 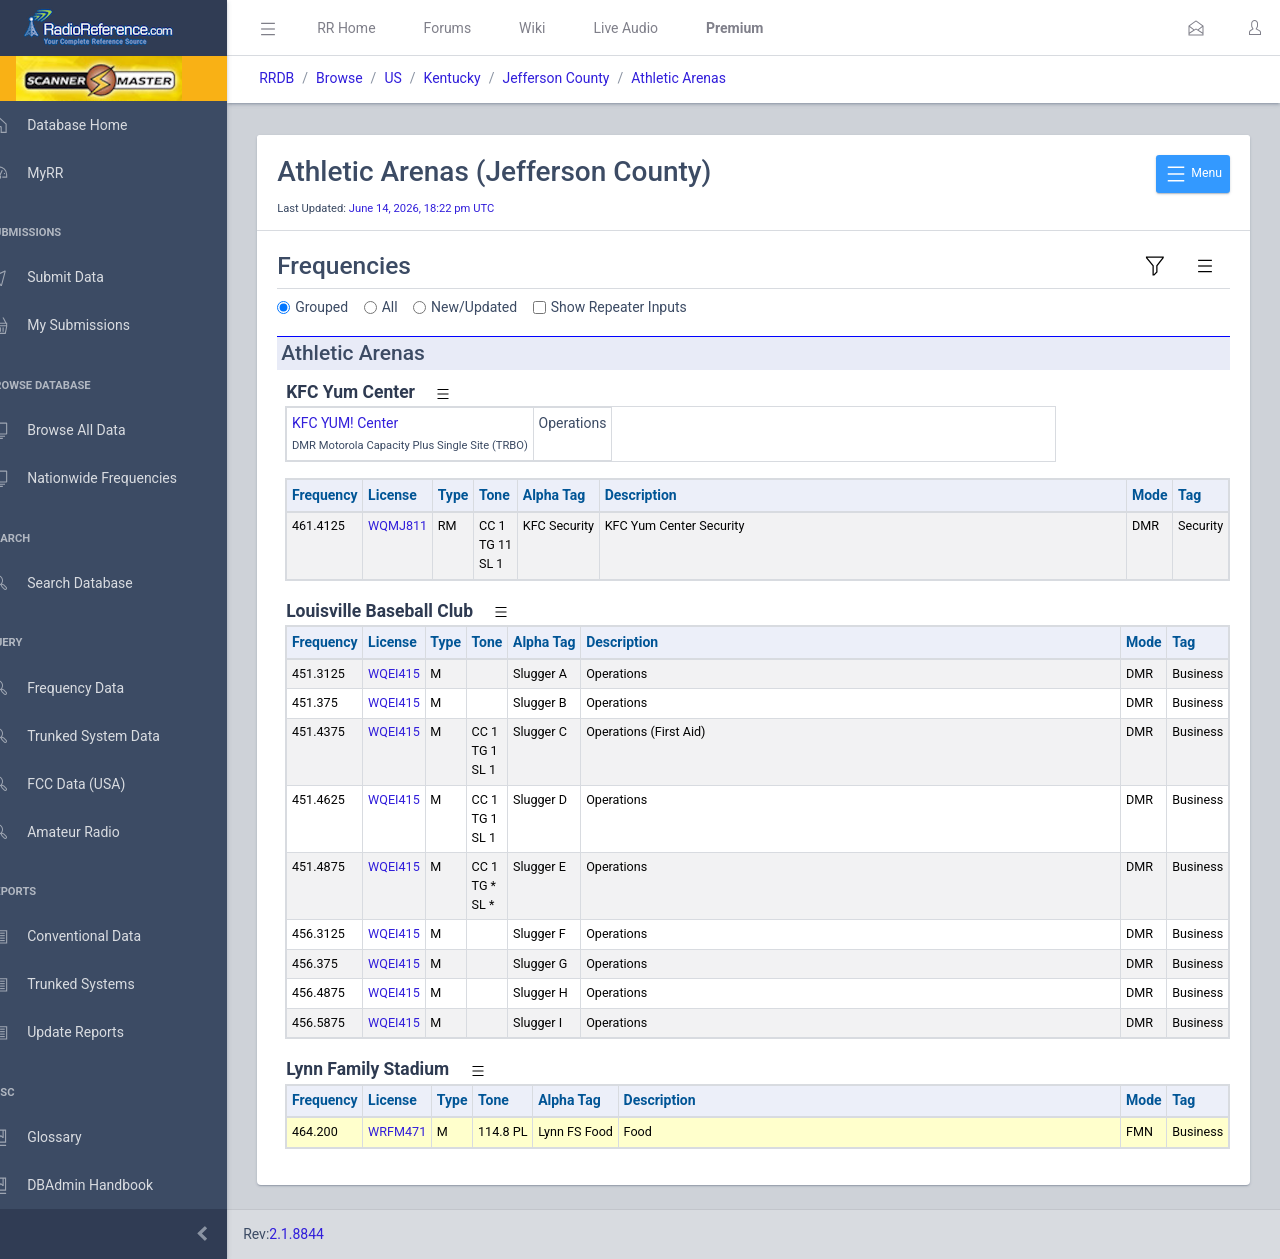 What do you see at coordinates (561, 28) in the screenshot?
I see `Wiki` at bounding box center [561, 28].